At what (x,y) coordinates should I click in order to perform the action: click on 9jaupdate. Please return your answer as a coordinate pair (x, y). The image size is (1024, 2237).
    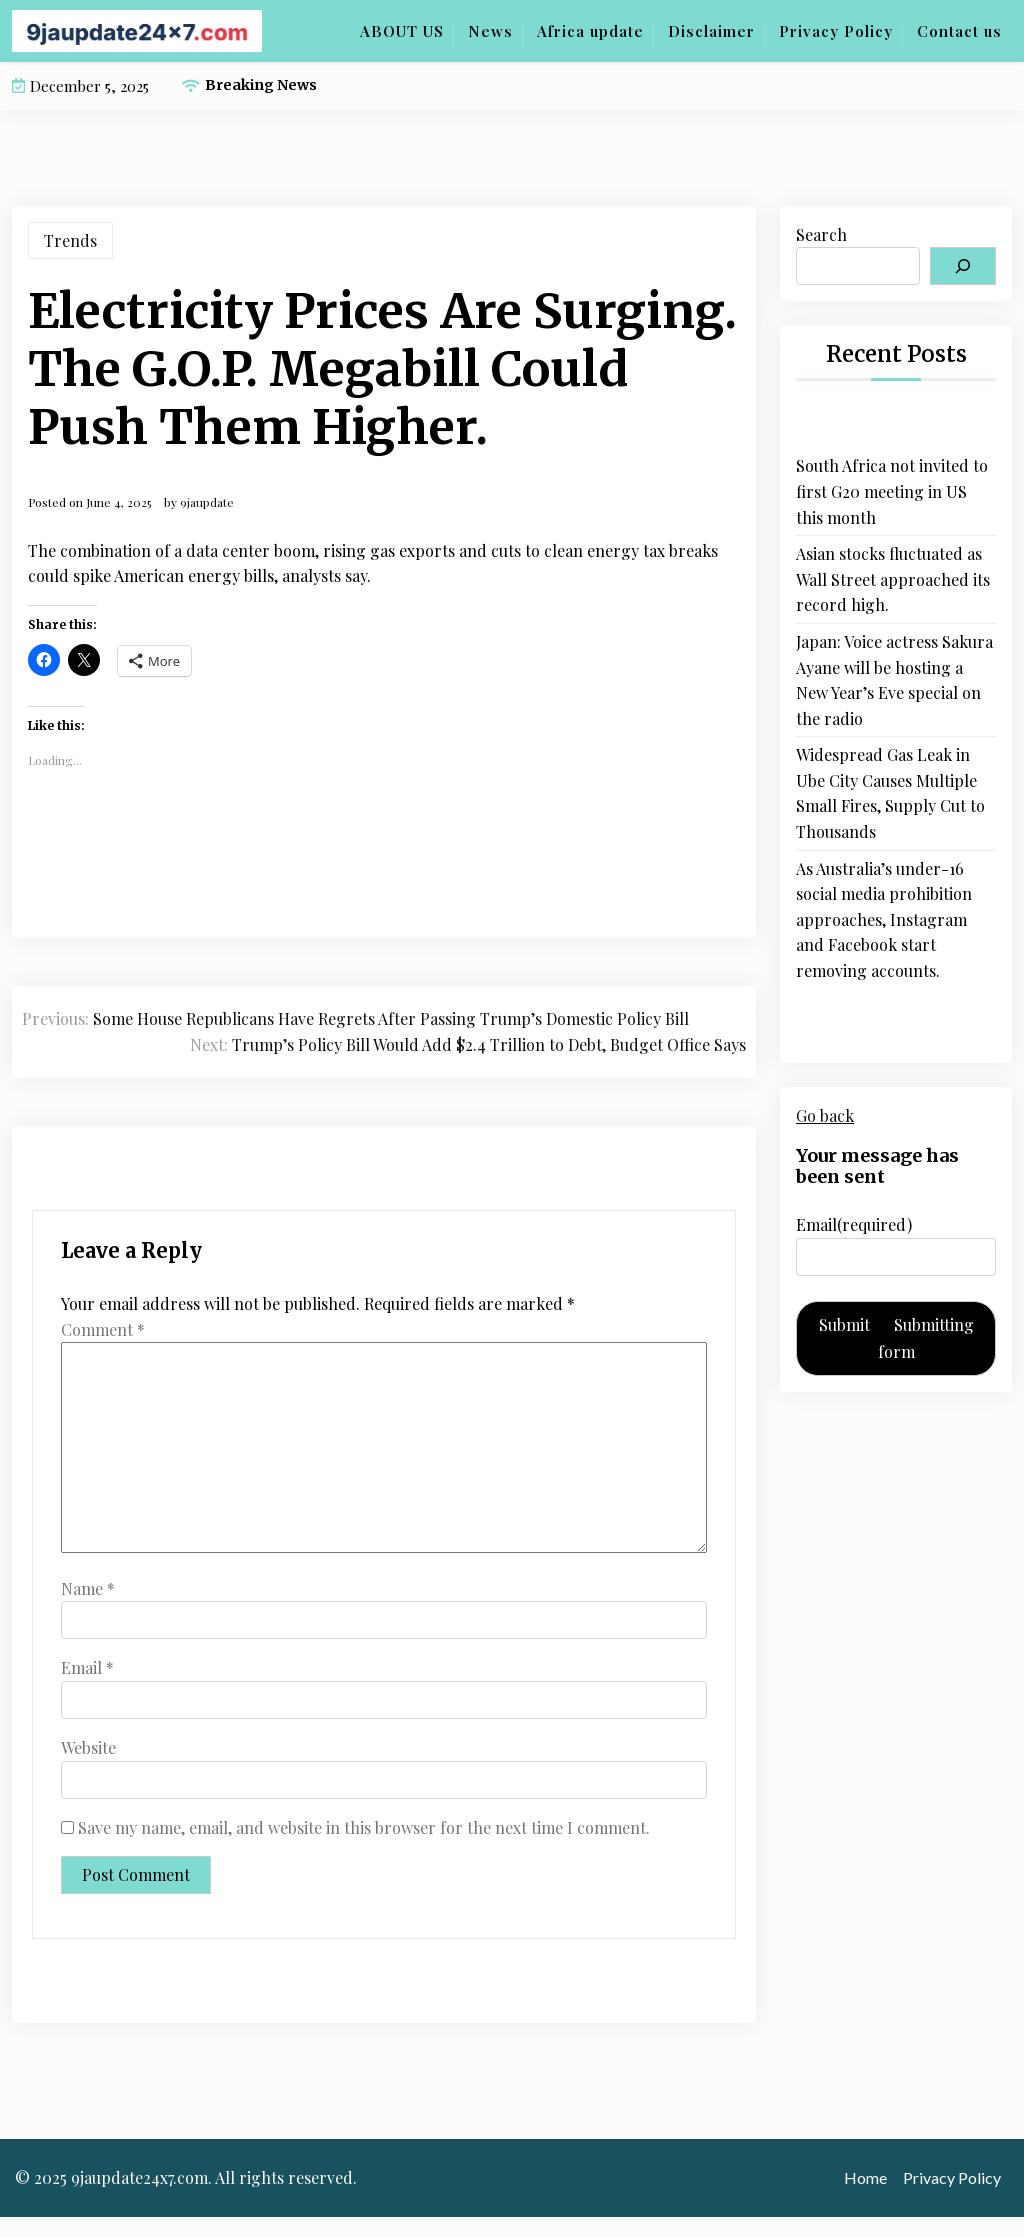
    Looking at the image, I should click on (207, 502).